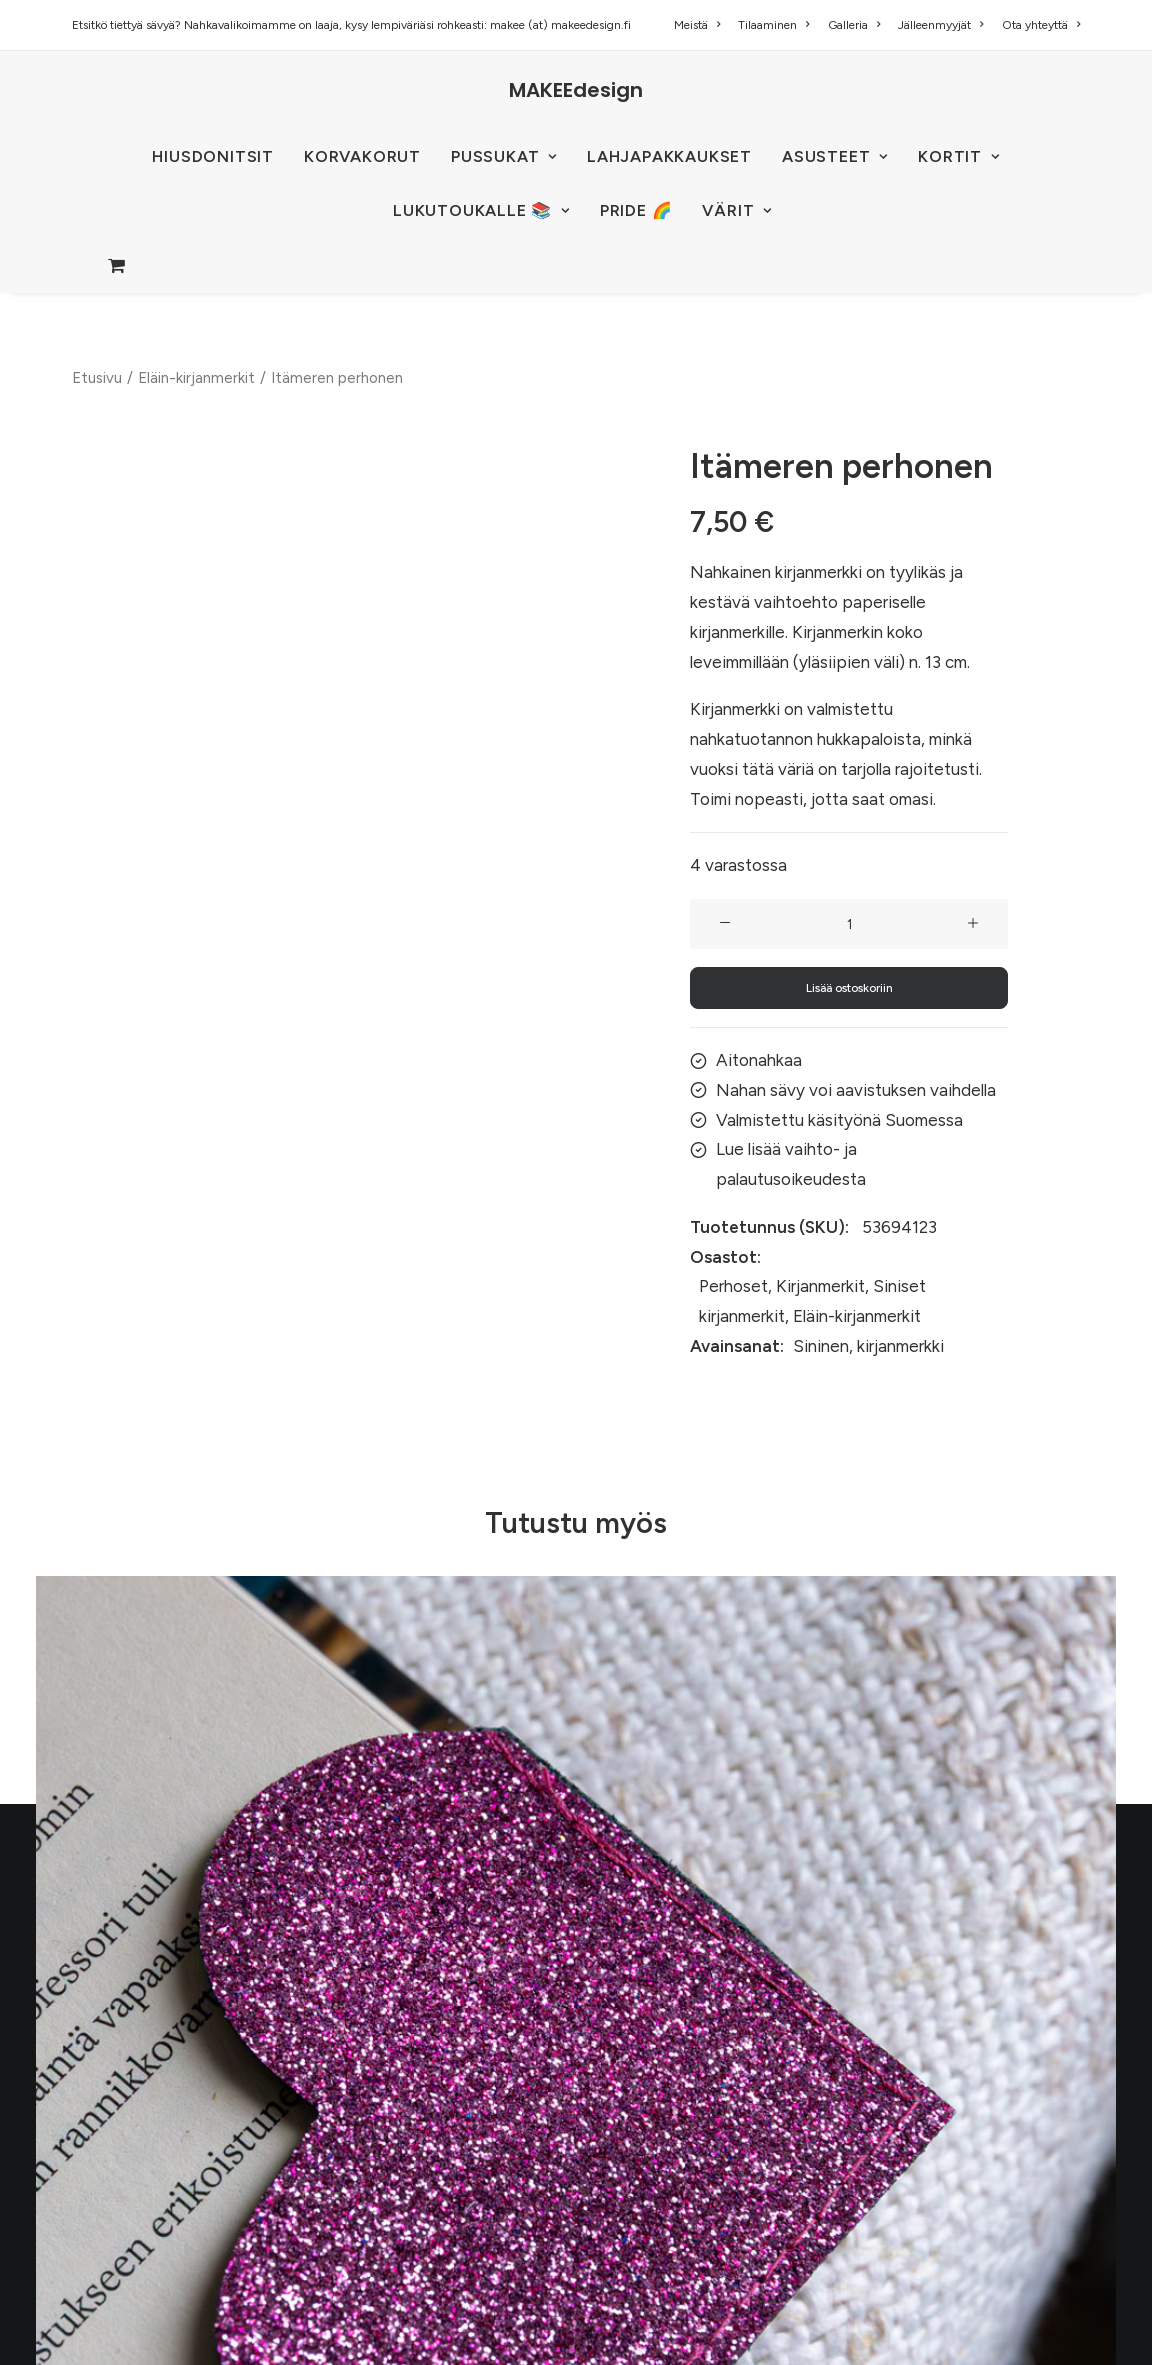  Describe the element at coordinates (849, 924) in the screenshot. I see `[Tuotemäärä]` at that location.